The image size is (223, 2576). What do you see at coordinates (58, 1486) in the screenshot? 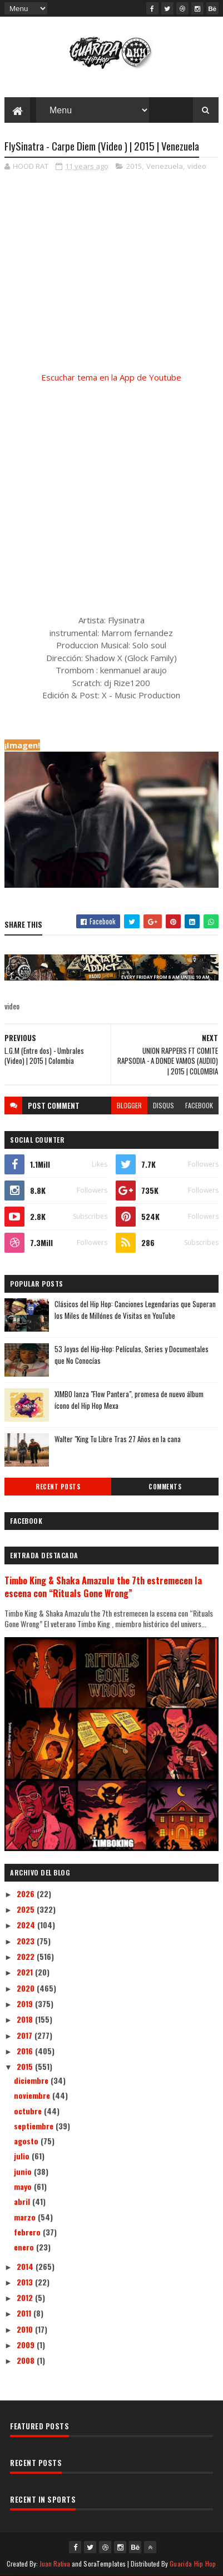
I see `Recent Posts` at bounding box center [58, 1486].